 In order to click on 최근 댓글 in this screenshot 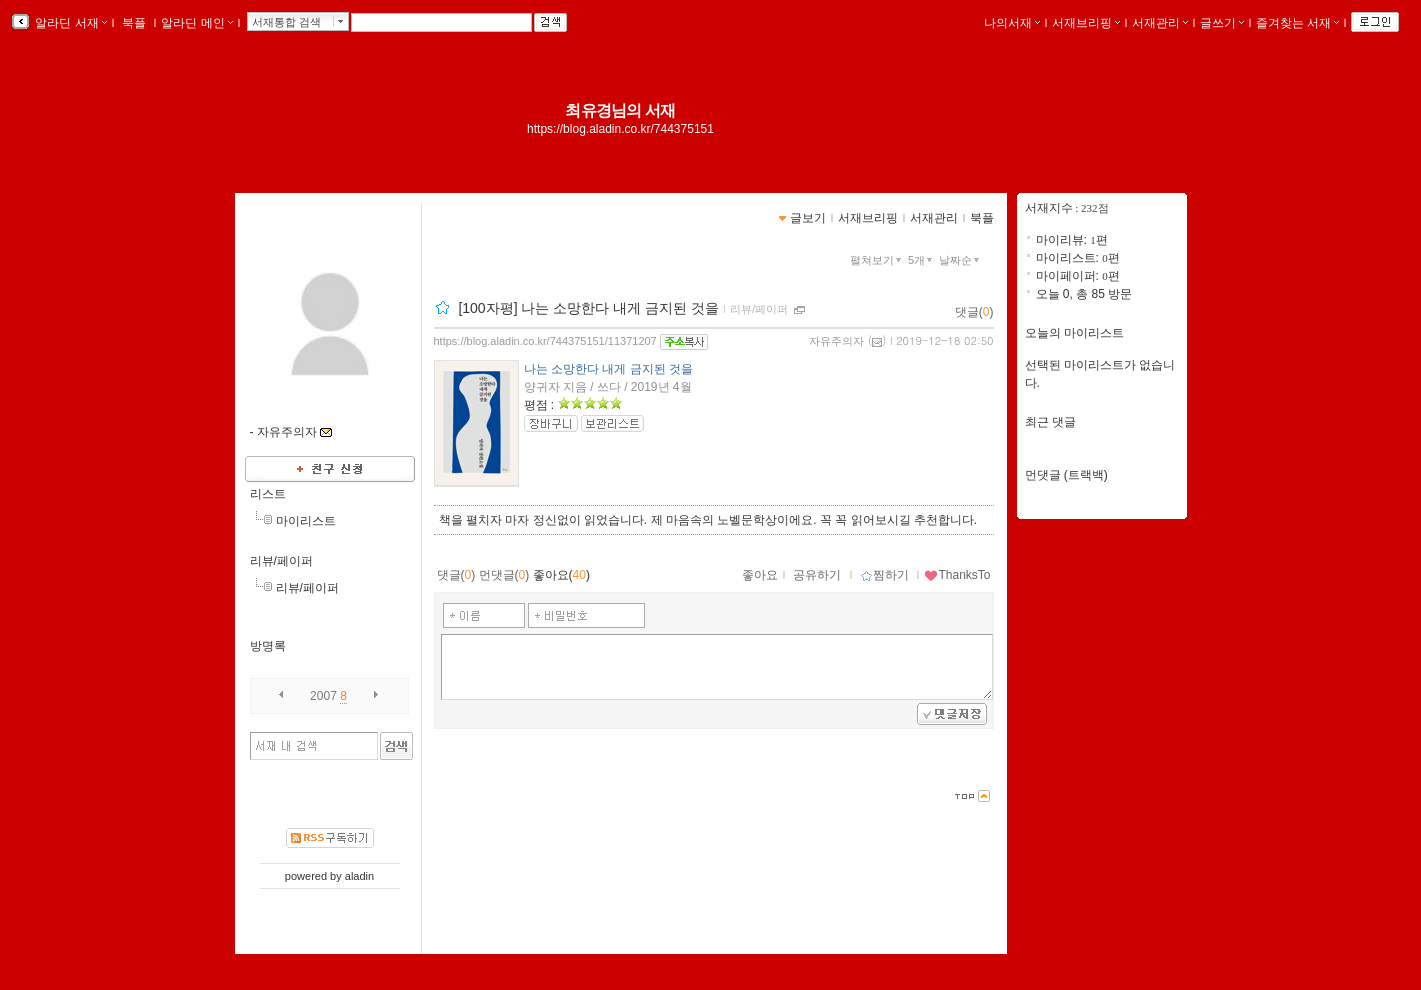, I will do `click(1050, 422)`.